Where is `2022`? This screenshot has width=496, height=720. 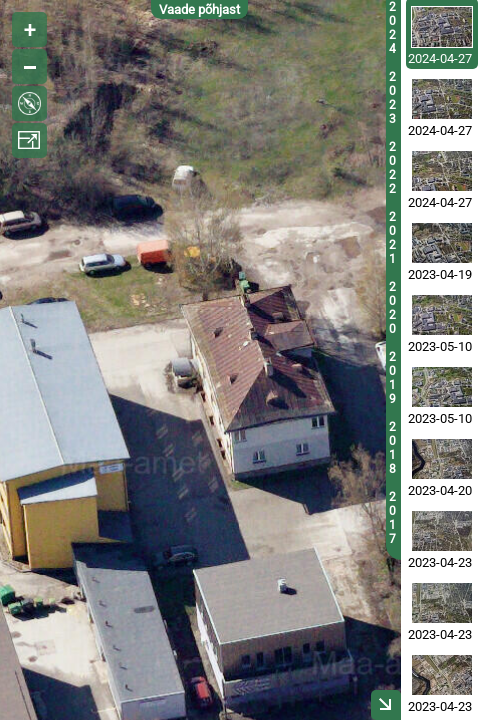
2022 is located at coordinates (392, 168).